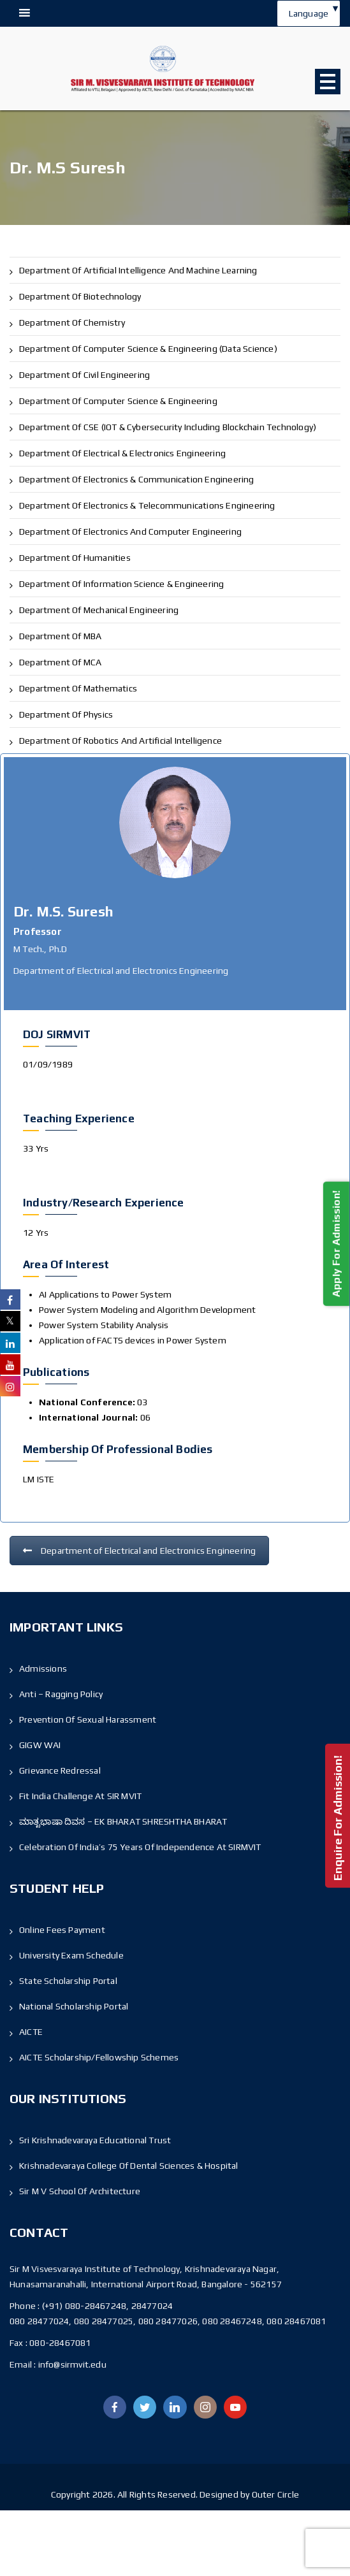 This screenshot has width=350, height=2576. I want to click on Sri Krishnadevaraya Educational Trust, so click(95, 2140).